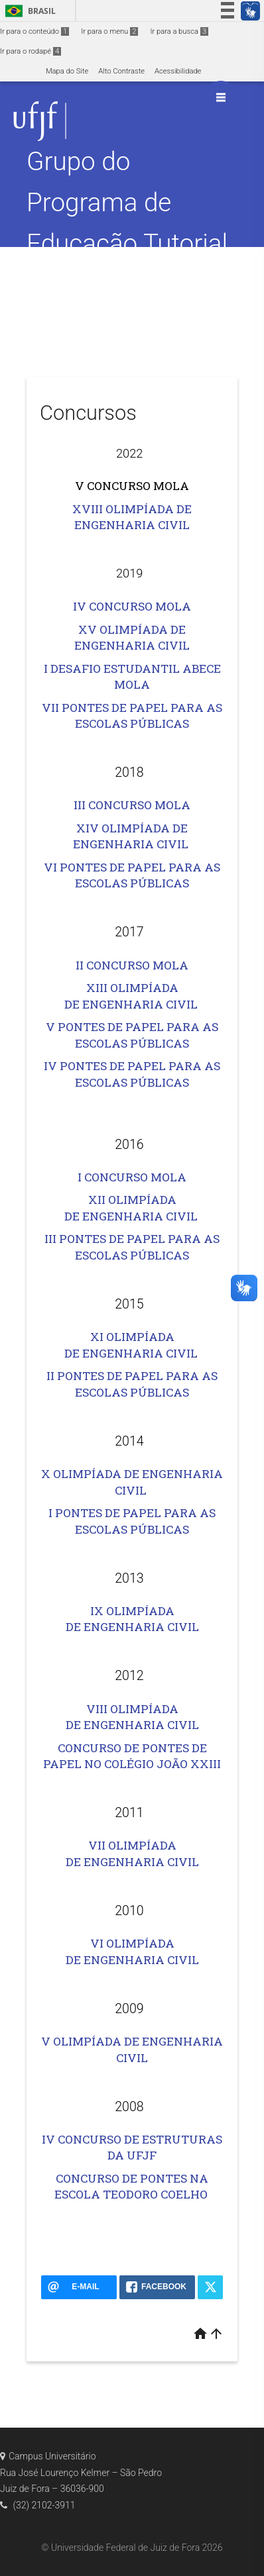 The width and height of the screenshot is (264, 2576). What do you see at coordinates (131, 2187) in the screenshot?
I see `CONCURSO DE PONTES NA ESCOLA TEODORO COELHO` at bounding box center [131, 2187].